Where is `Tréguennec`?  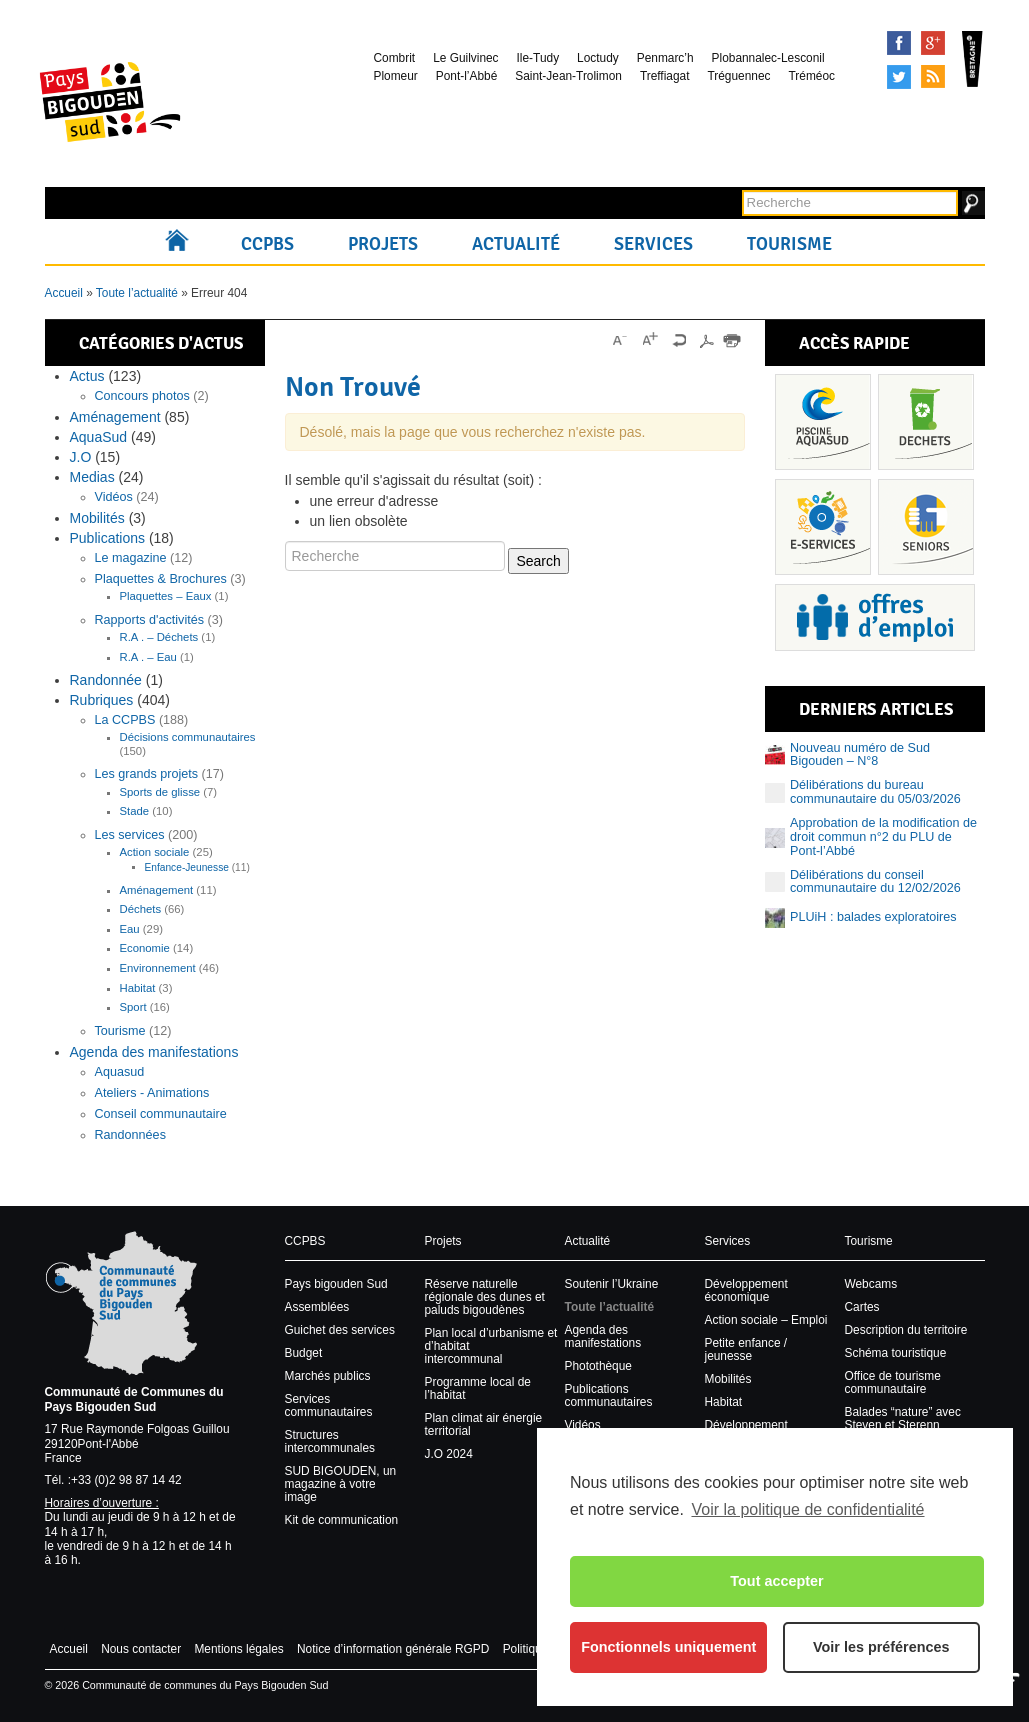
Tréguennec is located at coordinates (738, 76).